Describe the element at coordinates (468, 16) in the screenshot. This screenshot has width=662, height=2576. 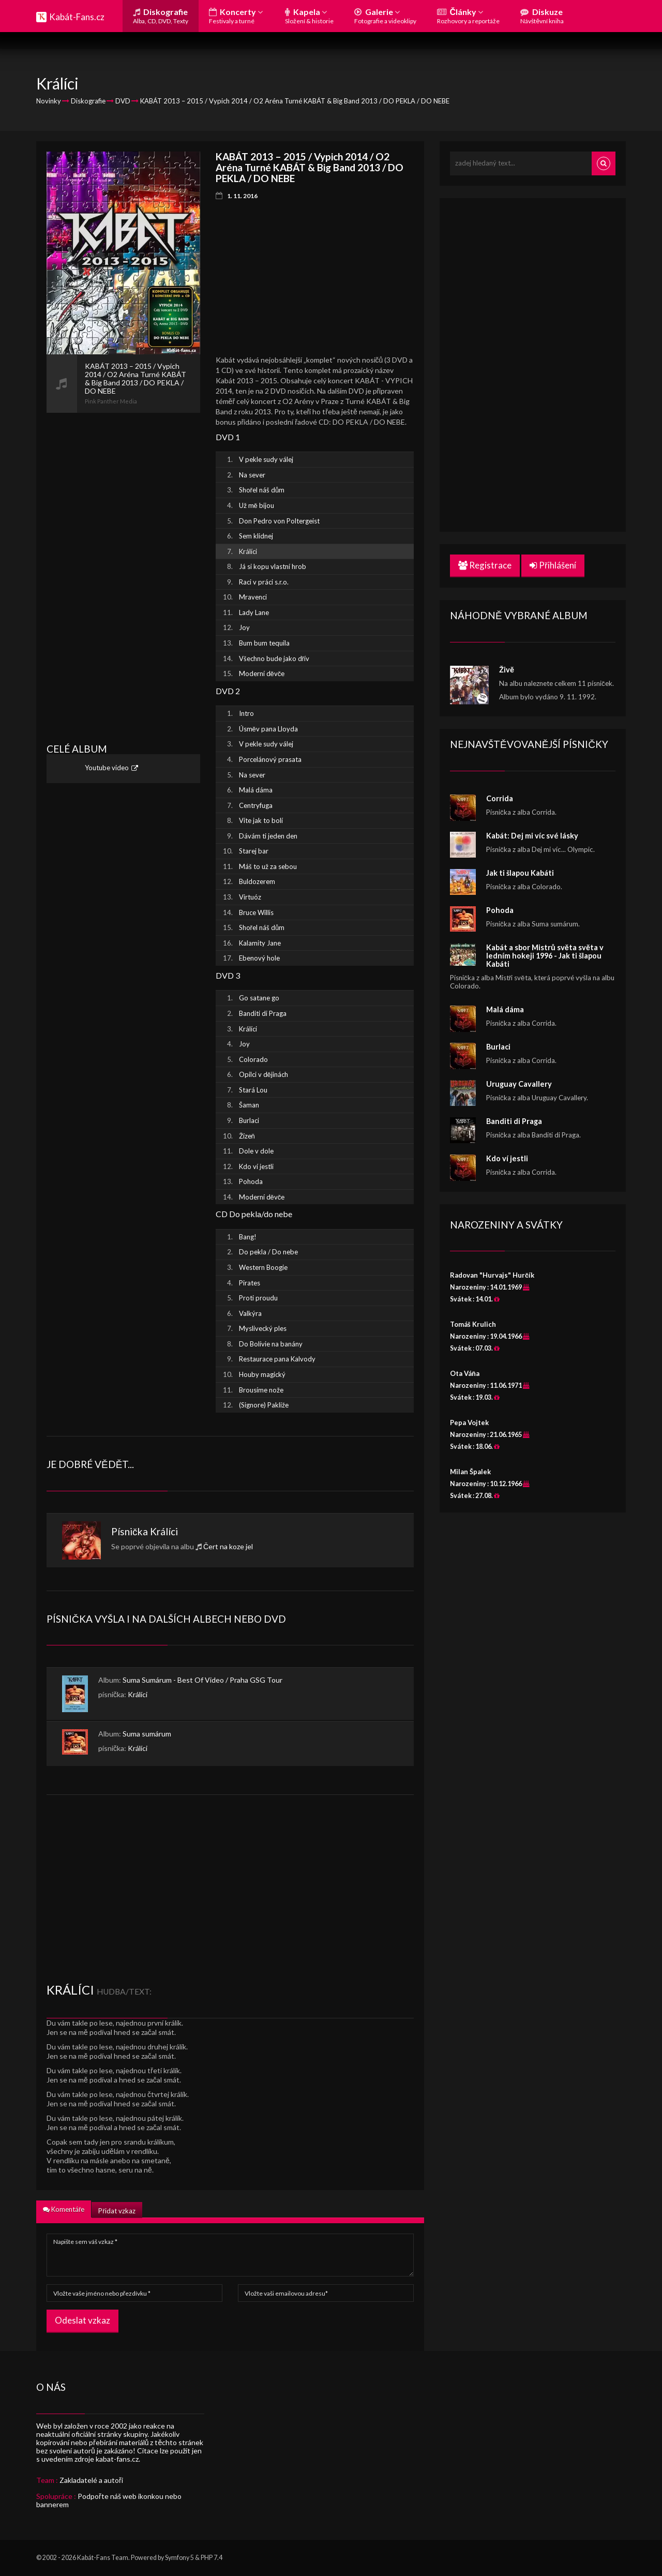
I see `Články` at that location.